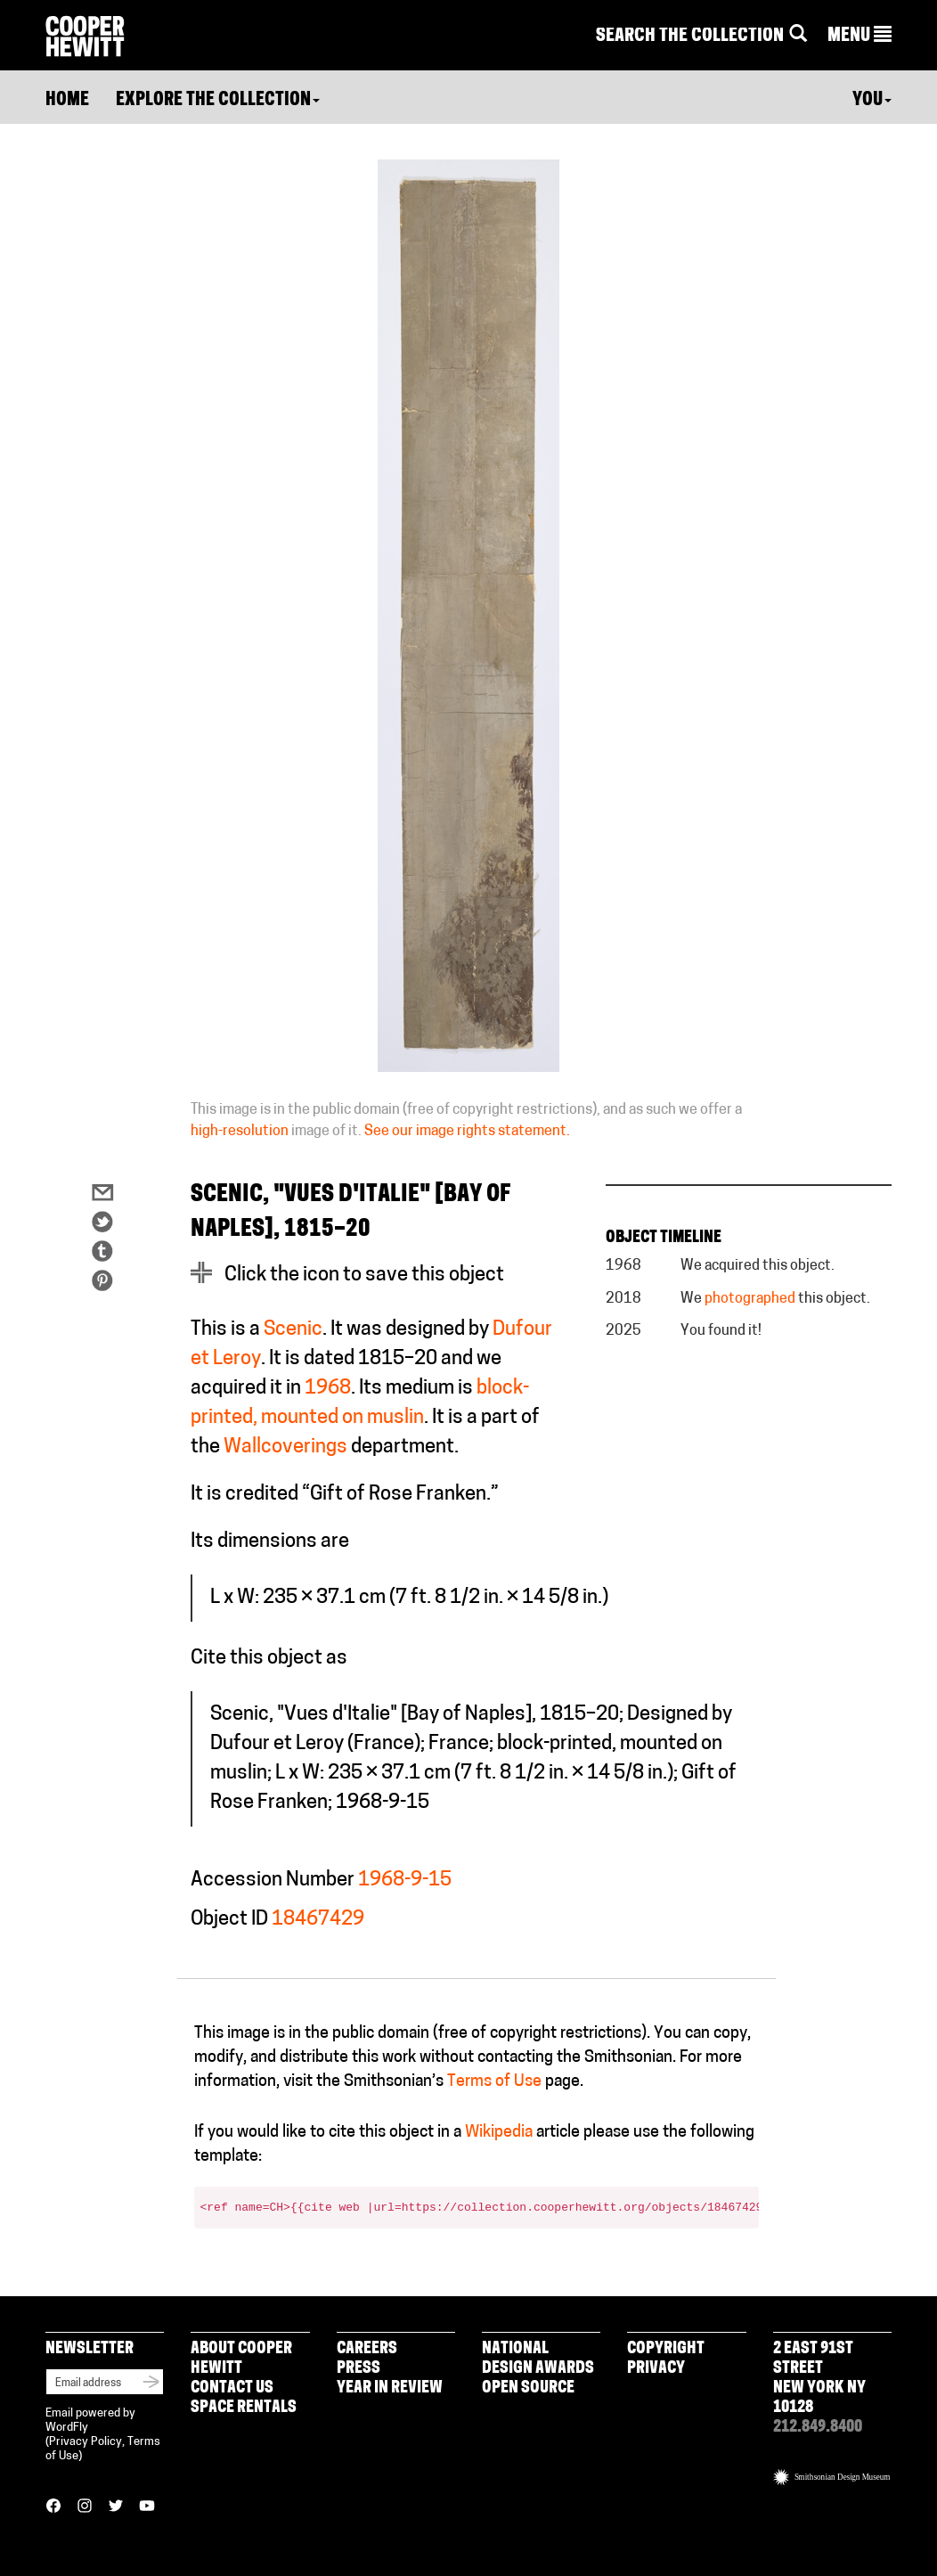  Describe the element at coordinates (218, 101) in the screenshot. I see `Explore` at that location.